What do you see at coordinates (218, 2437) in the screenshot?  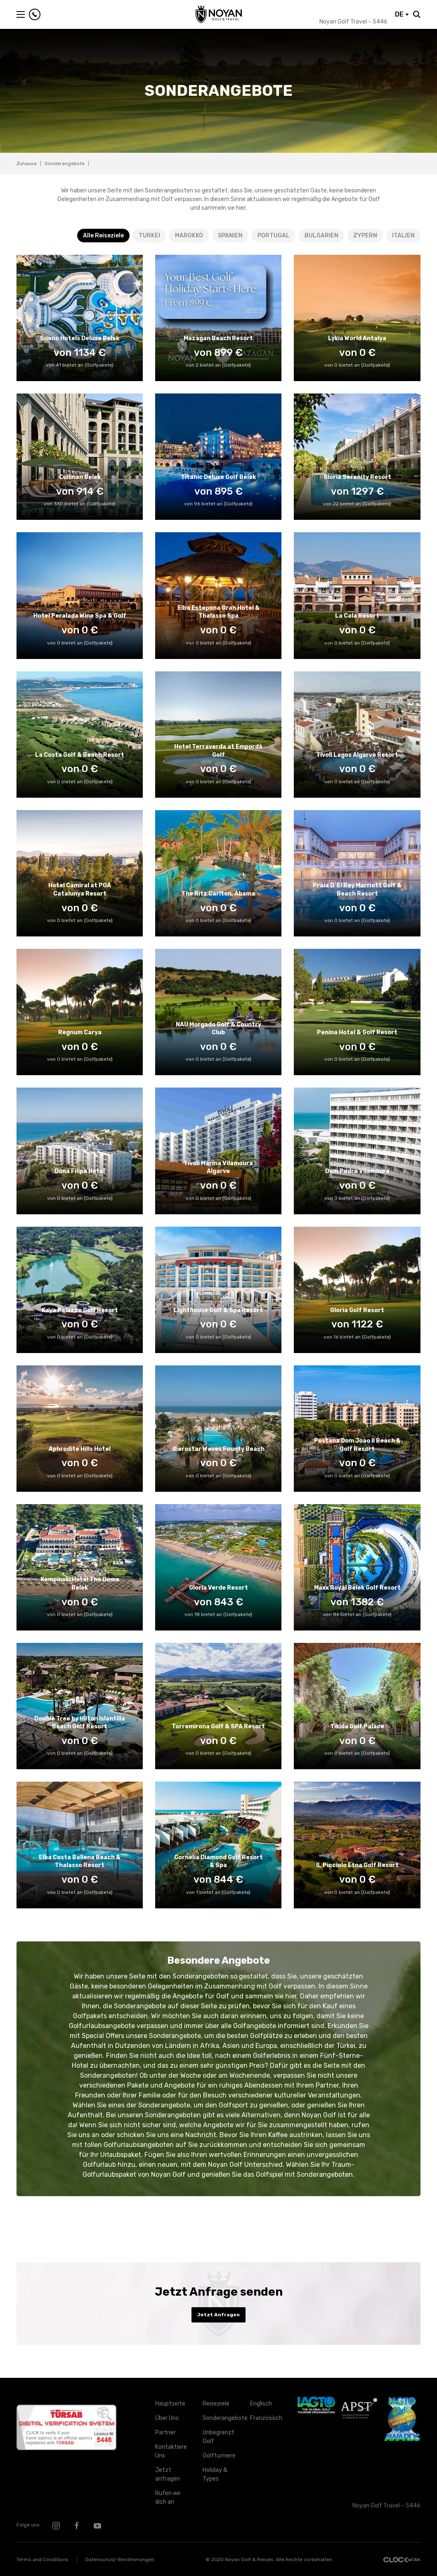 I see `Unbegrenzt Golf` at bounding box center [218, 2437].